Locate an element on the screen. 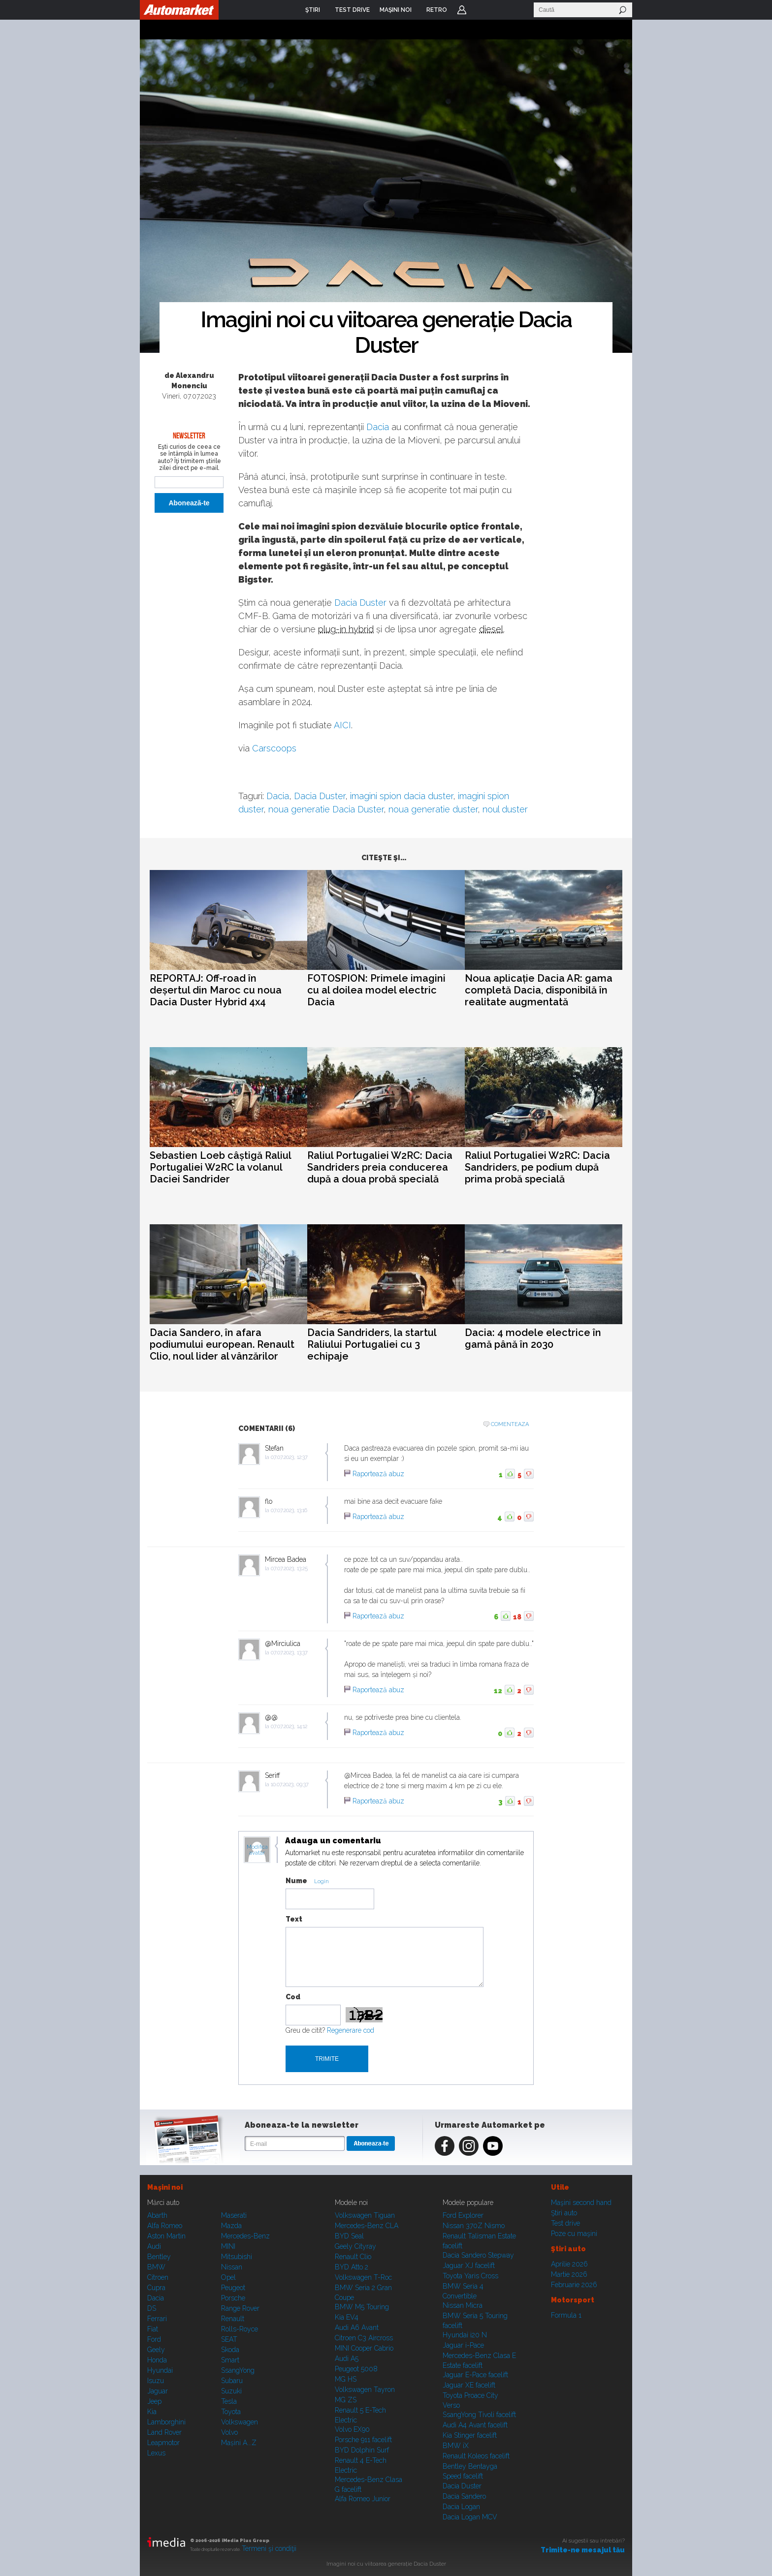 Image resolution: width=772 pixels, height=2576 pixels. Comenteaza is located at coordinates (510, 1424).